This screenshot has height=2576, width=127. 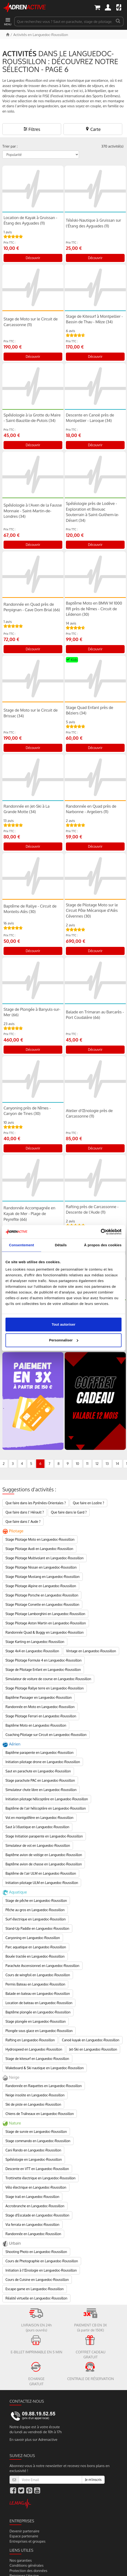 I want to click on Rafting en Languedoc-Roussillon, so click(x=30, y=2040).